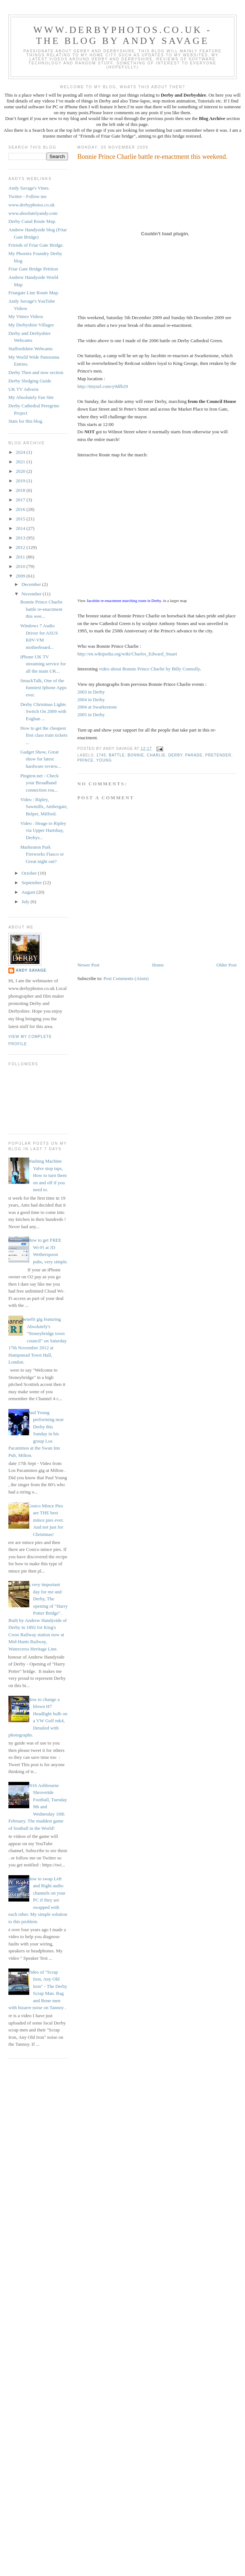  I want to click on July, so click(26, 901).